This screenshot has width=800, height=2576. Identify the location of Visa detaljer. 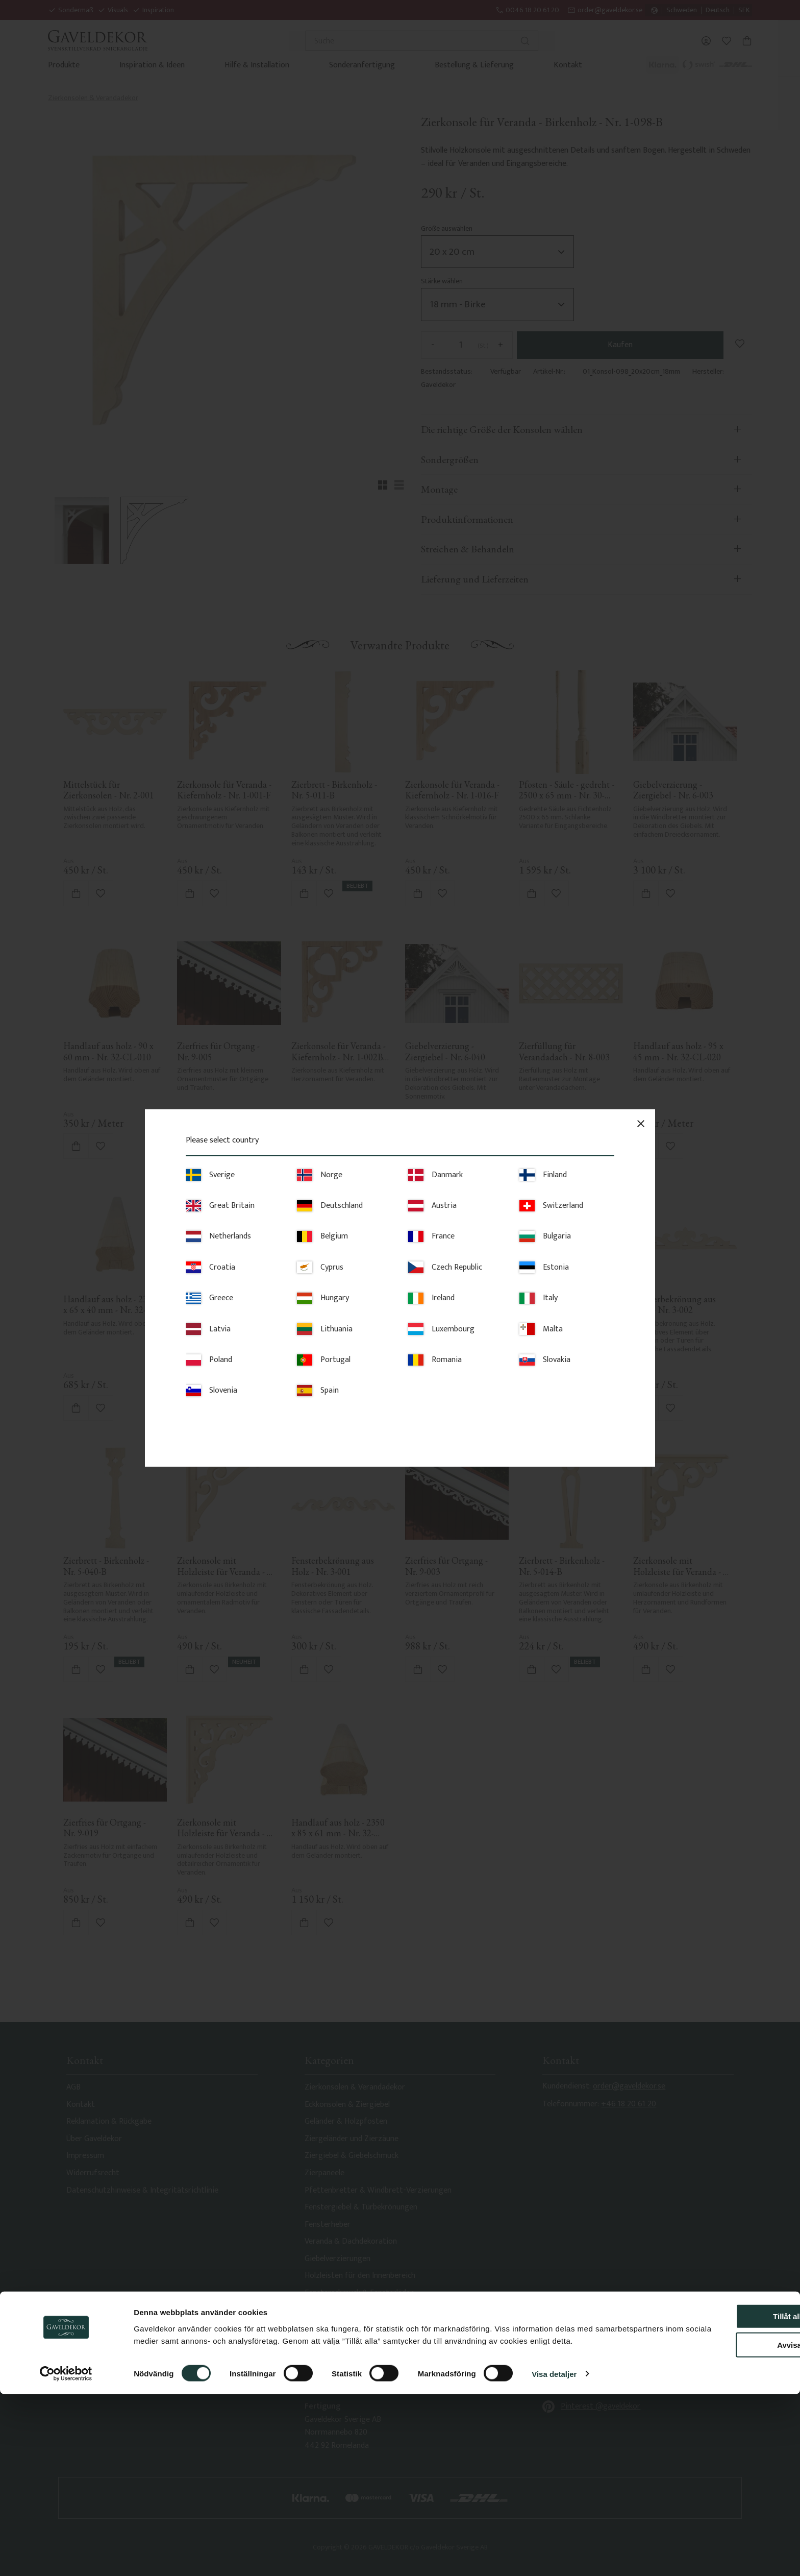
(554, 2555).